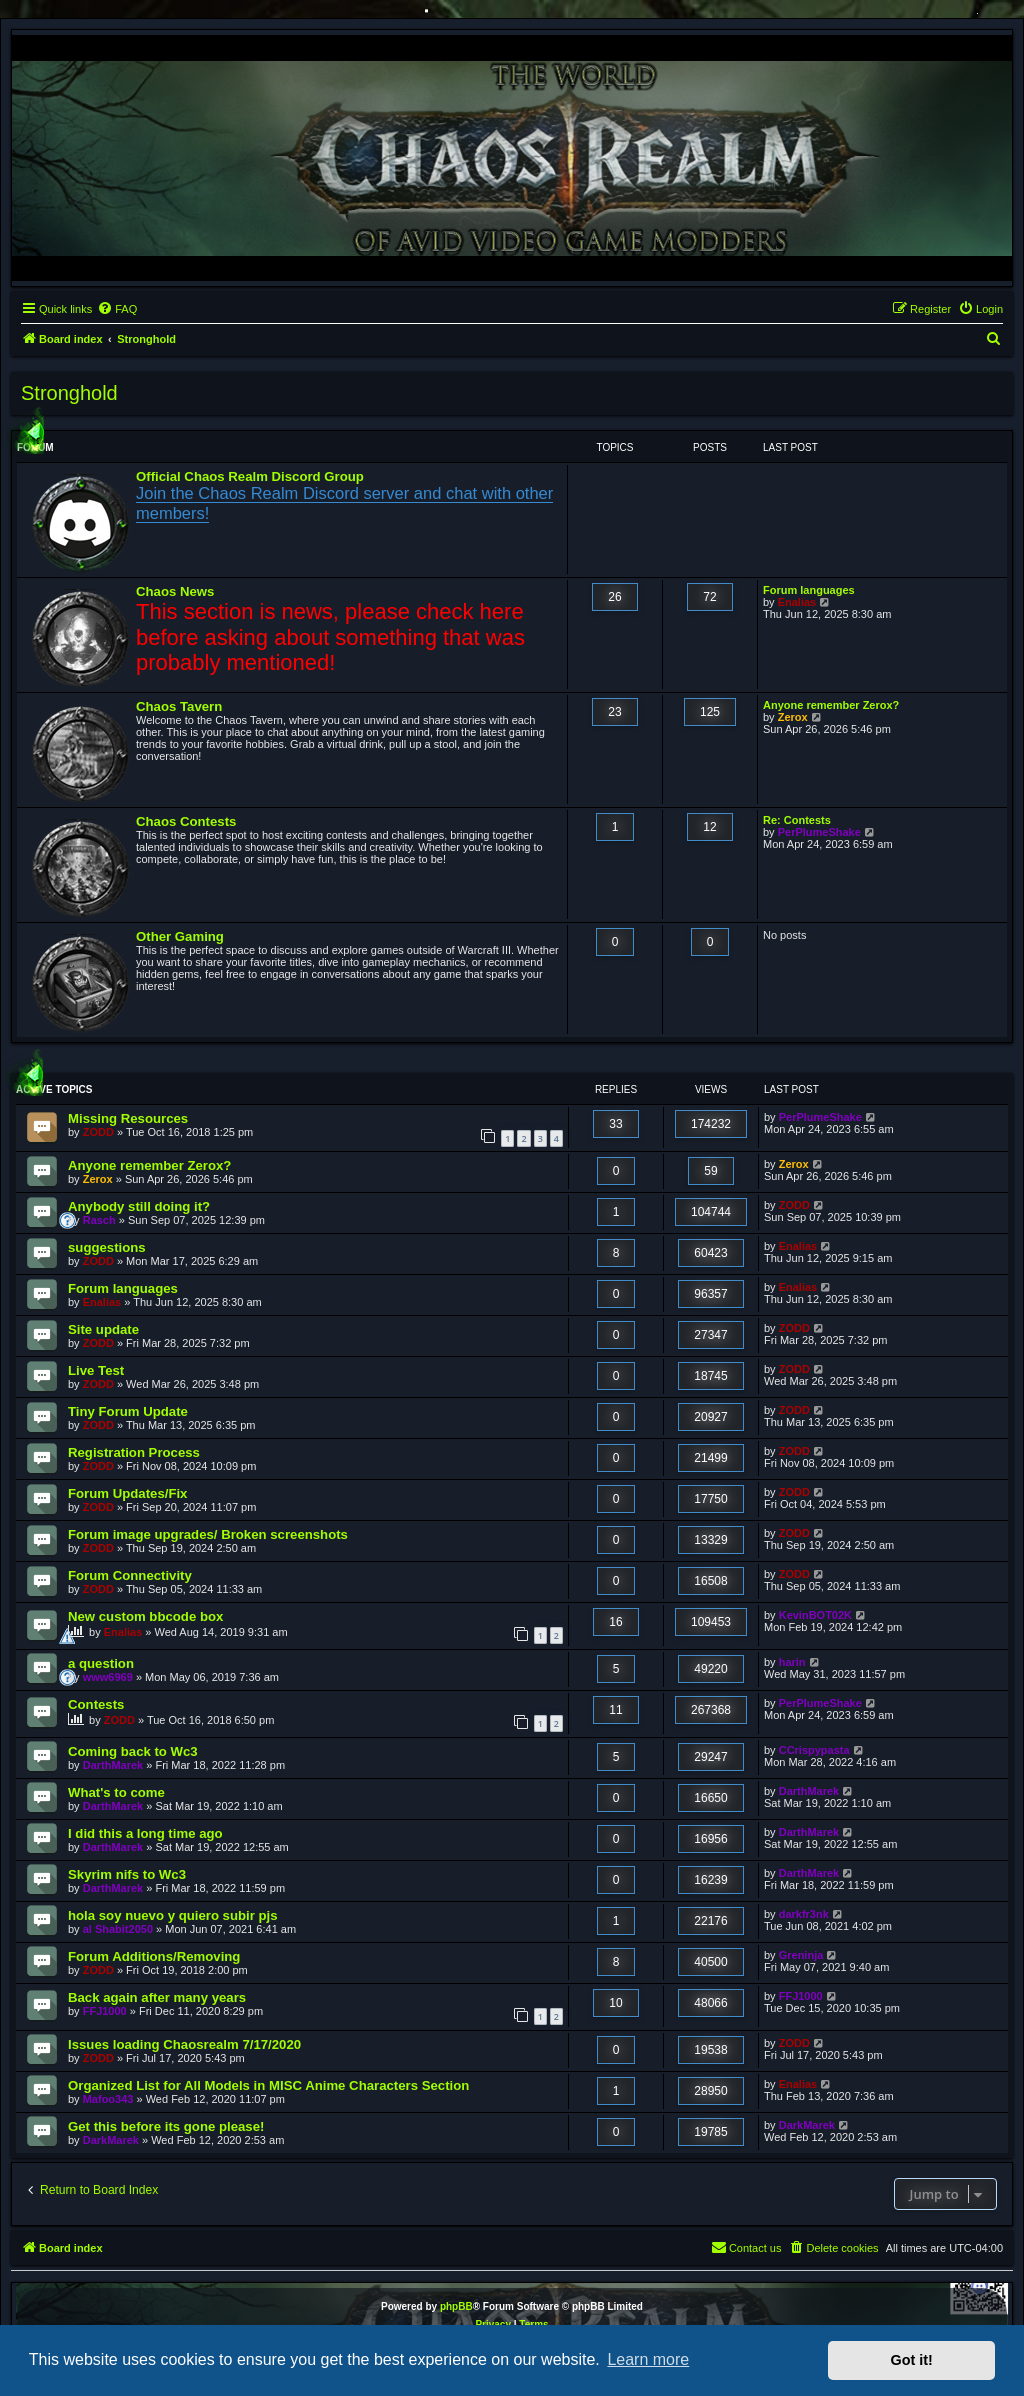  Describe the element at coordinates (113, 1765) in the screenshot. I see `DarthMarek` at that location.